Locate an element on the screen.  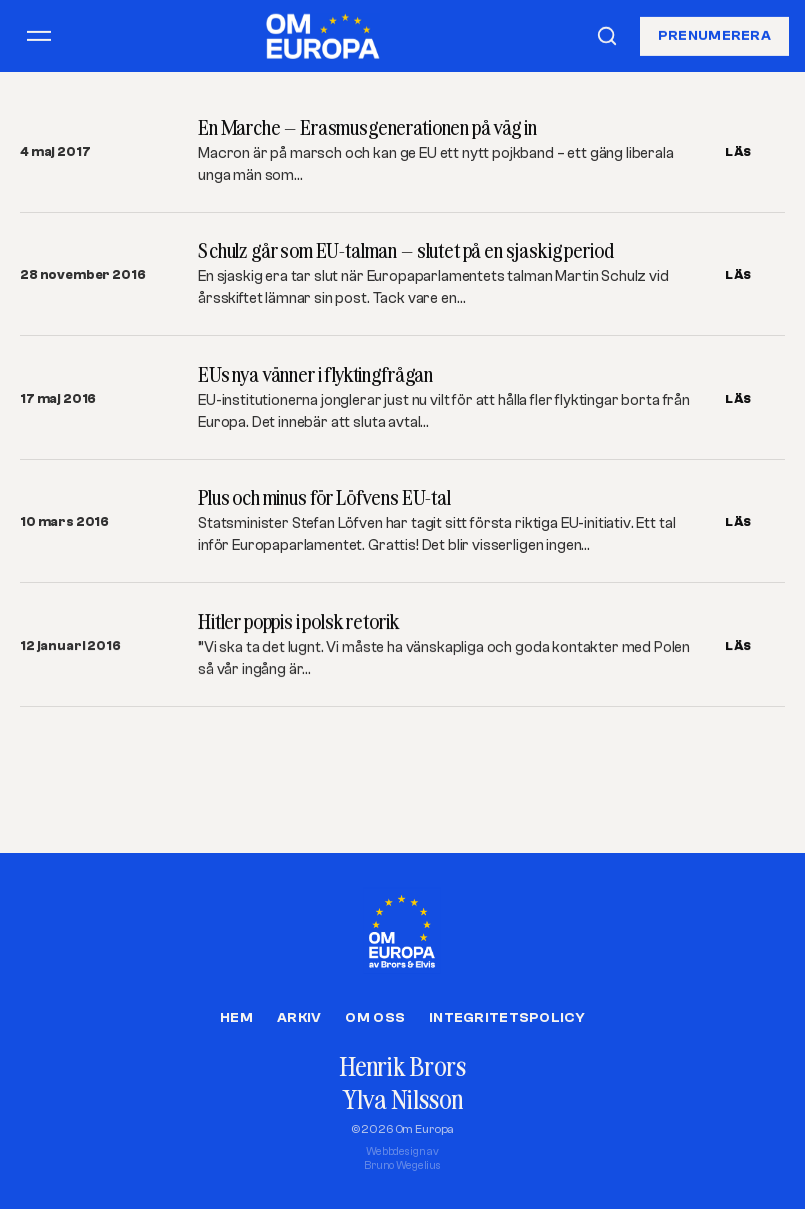
En Marche – Erasmusgenerationen på väg in is located at coordinates (367, 127).